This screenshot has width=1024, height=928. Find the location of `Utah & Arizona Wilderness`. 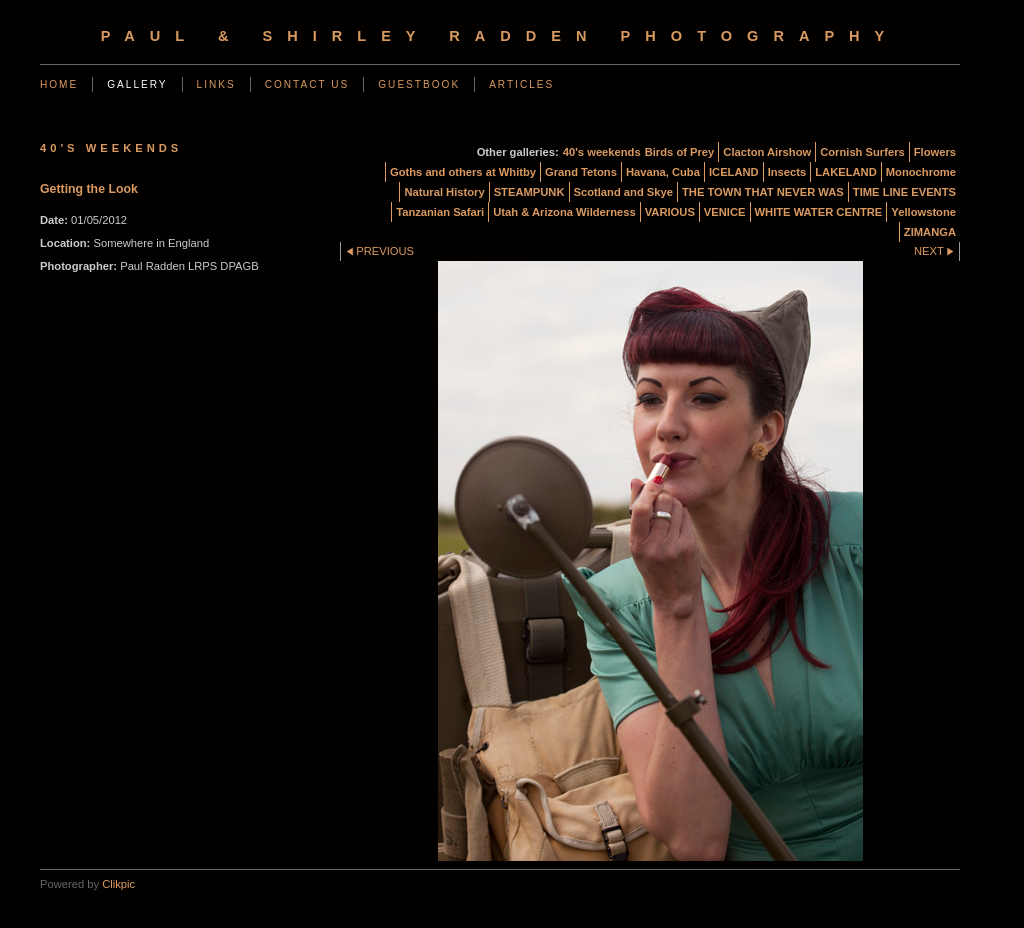

Utah & Arizona Wilderness is located at coordinates (564, 212).